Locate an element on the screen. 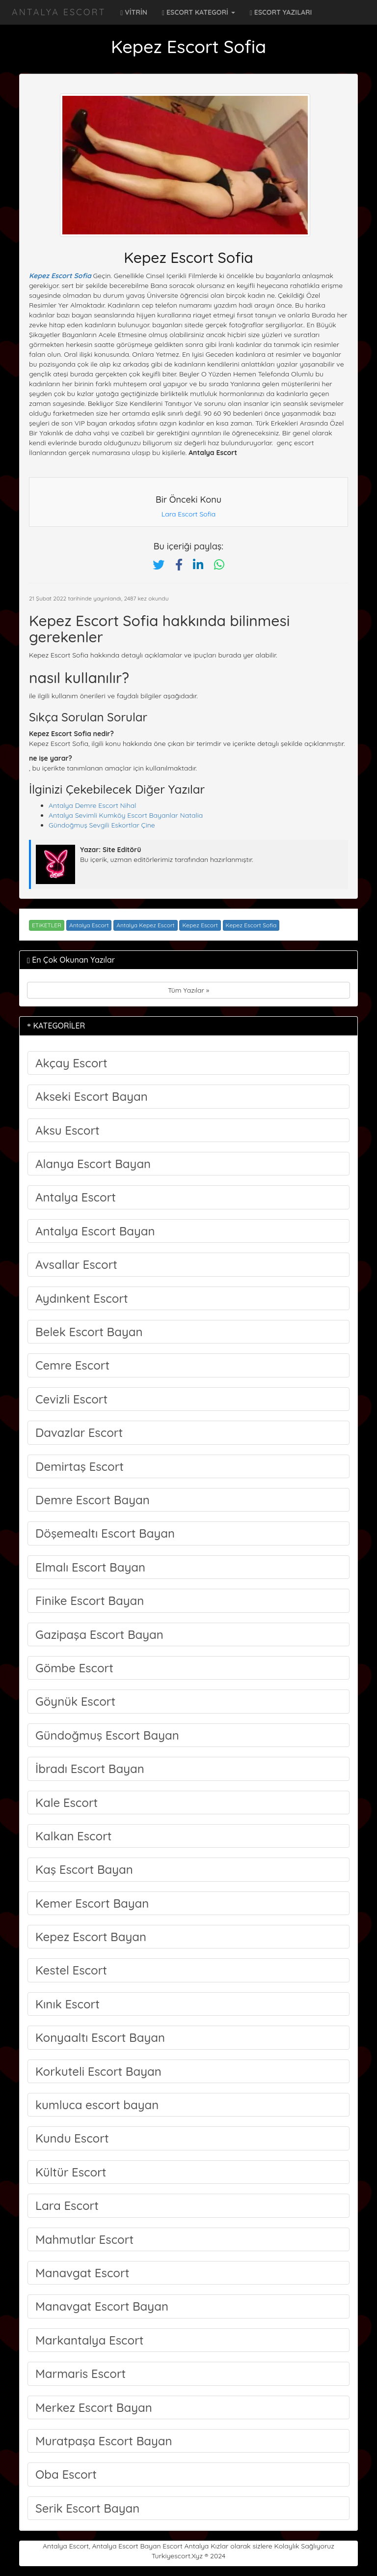  Kalkan Escort is located at coordinates (73, 1836).